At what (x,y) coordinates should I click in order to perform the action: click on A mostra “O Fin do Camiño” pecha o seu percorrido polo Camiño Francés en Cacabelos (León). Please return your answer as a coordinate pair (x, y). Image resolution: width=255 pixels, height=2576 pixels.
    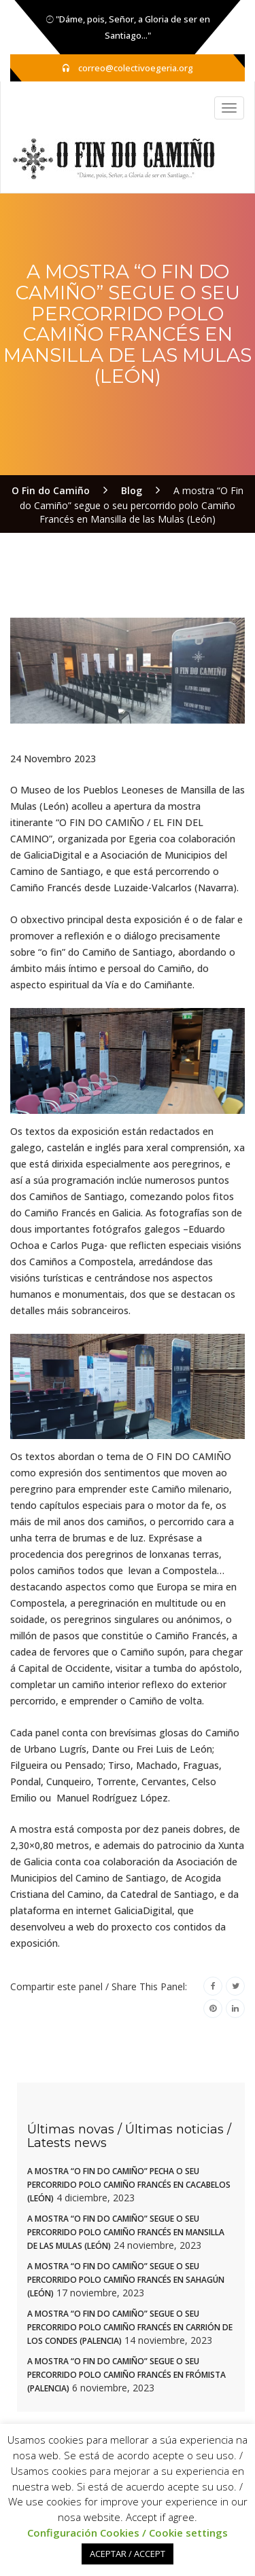
    Looking at the image, I should click on (129, 2184).